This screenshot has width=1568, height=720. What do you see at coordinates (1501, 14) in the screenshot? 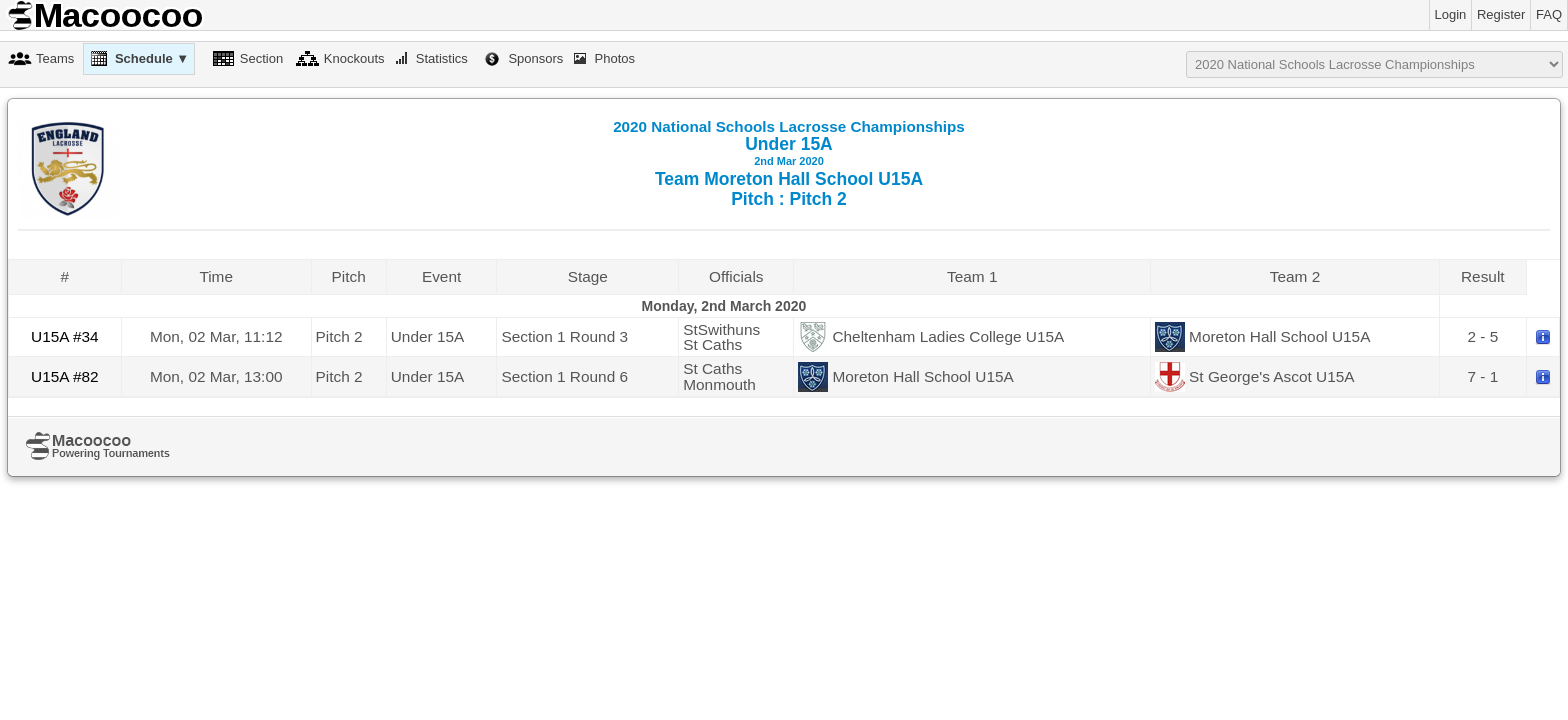
I see `Register` at bounding box center [1501, 14].